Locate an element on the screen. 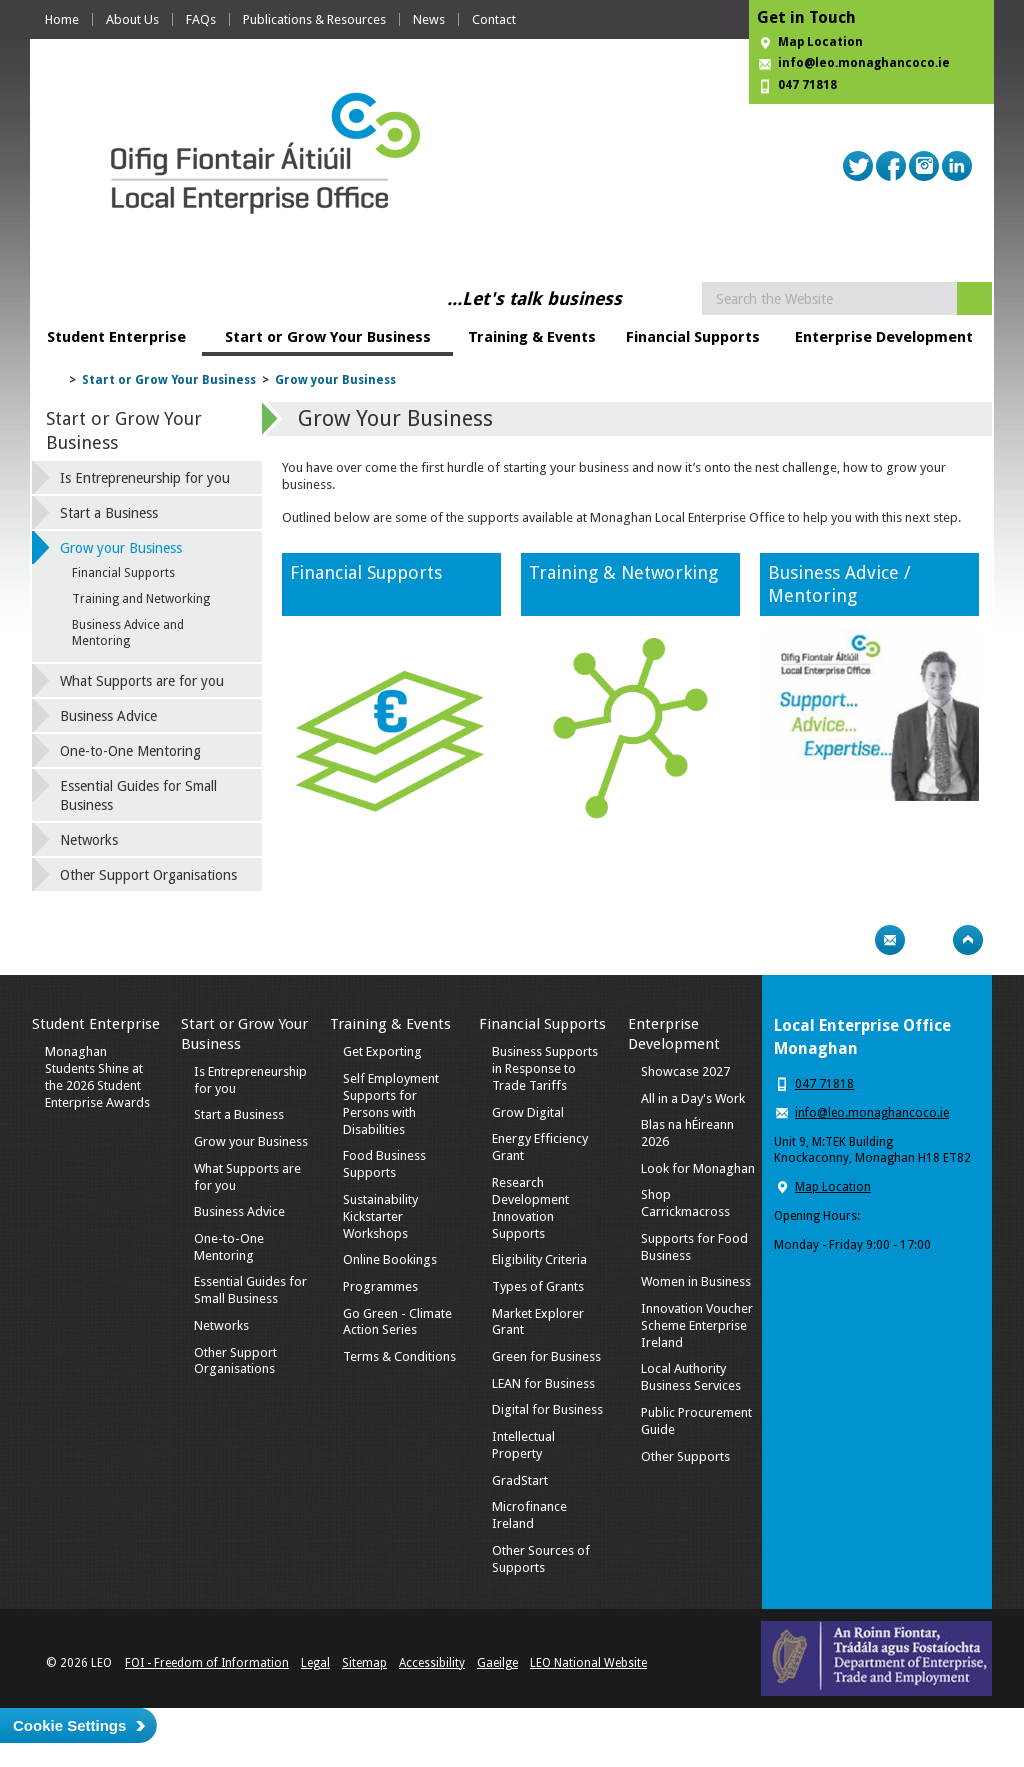 Image resolution: width=1024 pixels, height=1767 pixels. Research Development Innovation Supports is located at coordinates (530, 1208).